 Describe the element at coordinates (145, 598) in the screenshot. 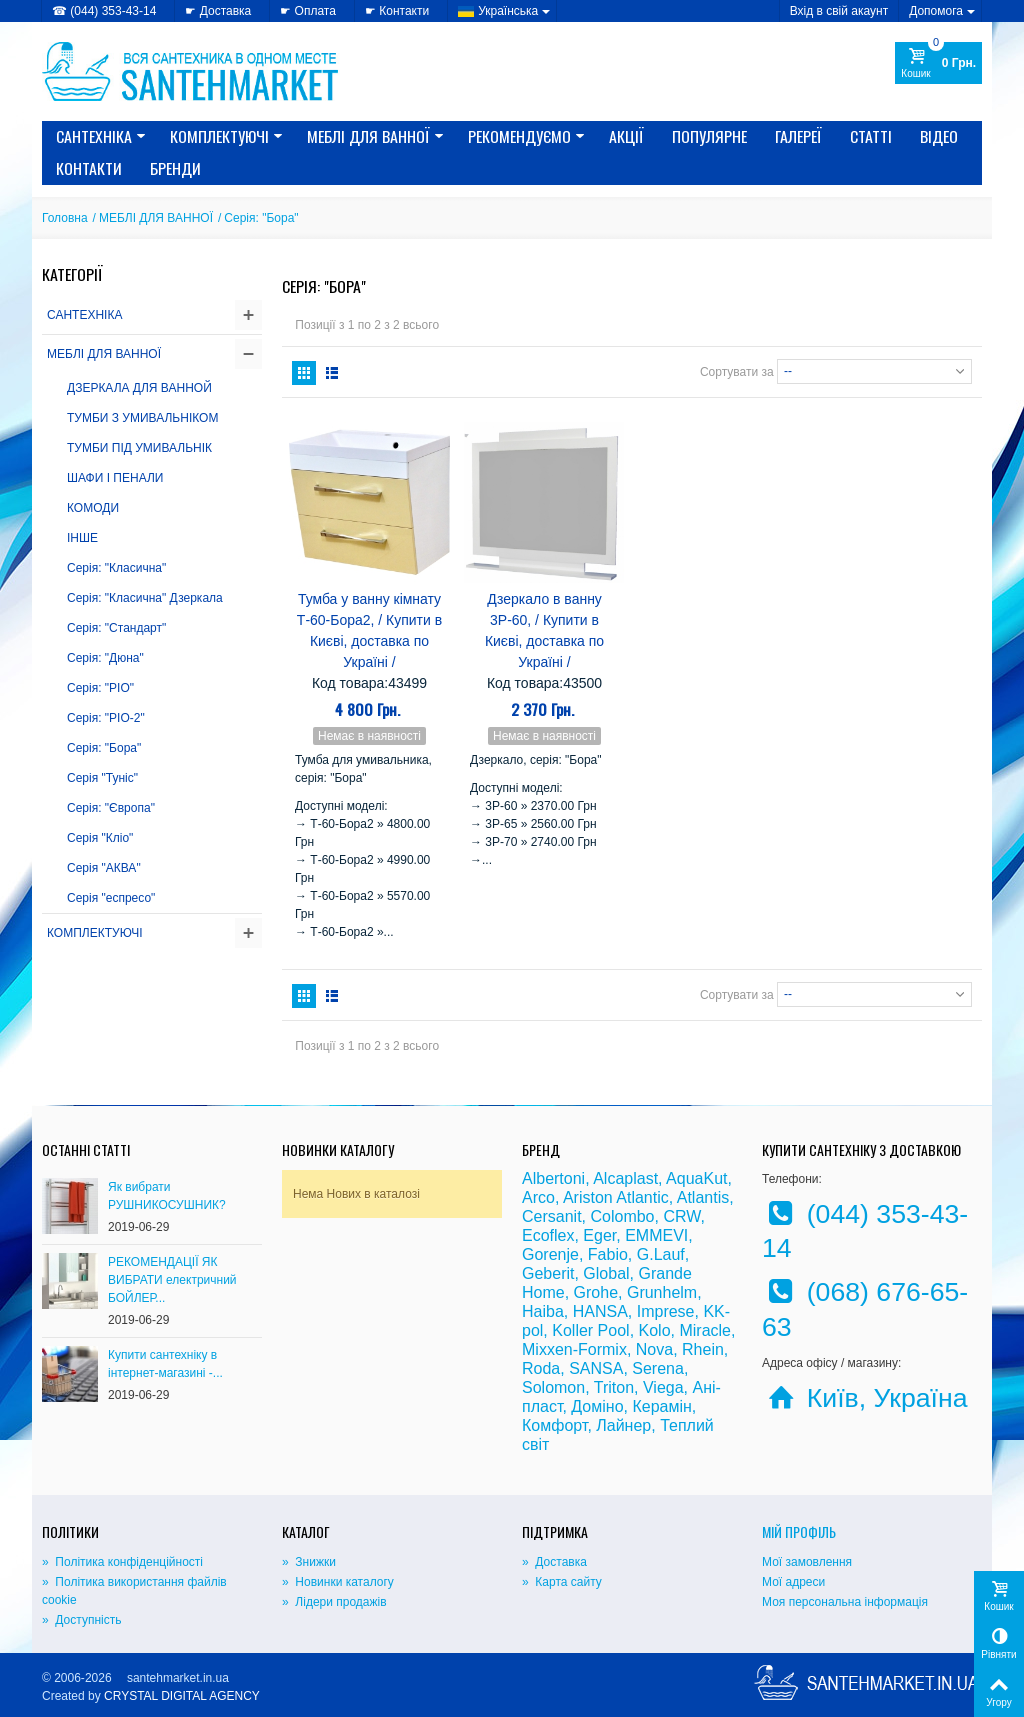

I see `Серія: "Класична" Дзеркала` at that location.